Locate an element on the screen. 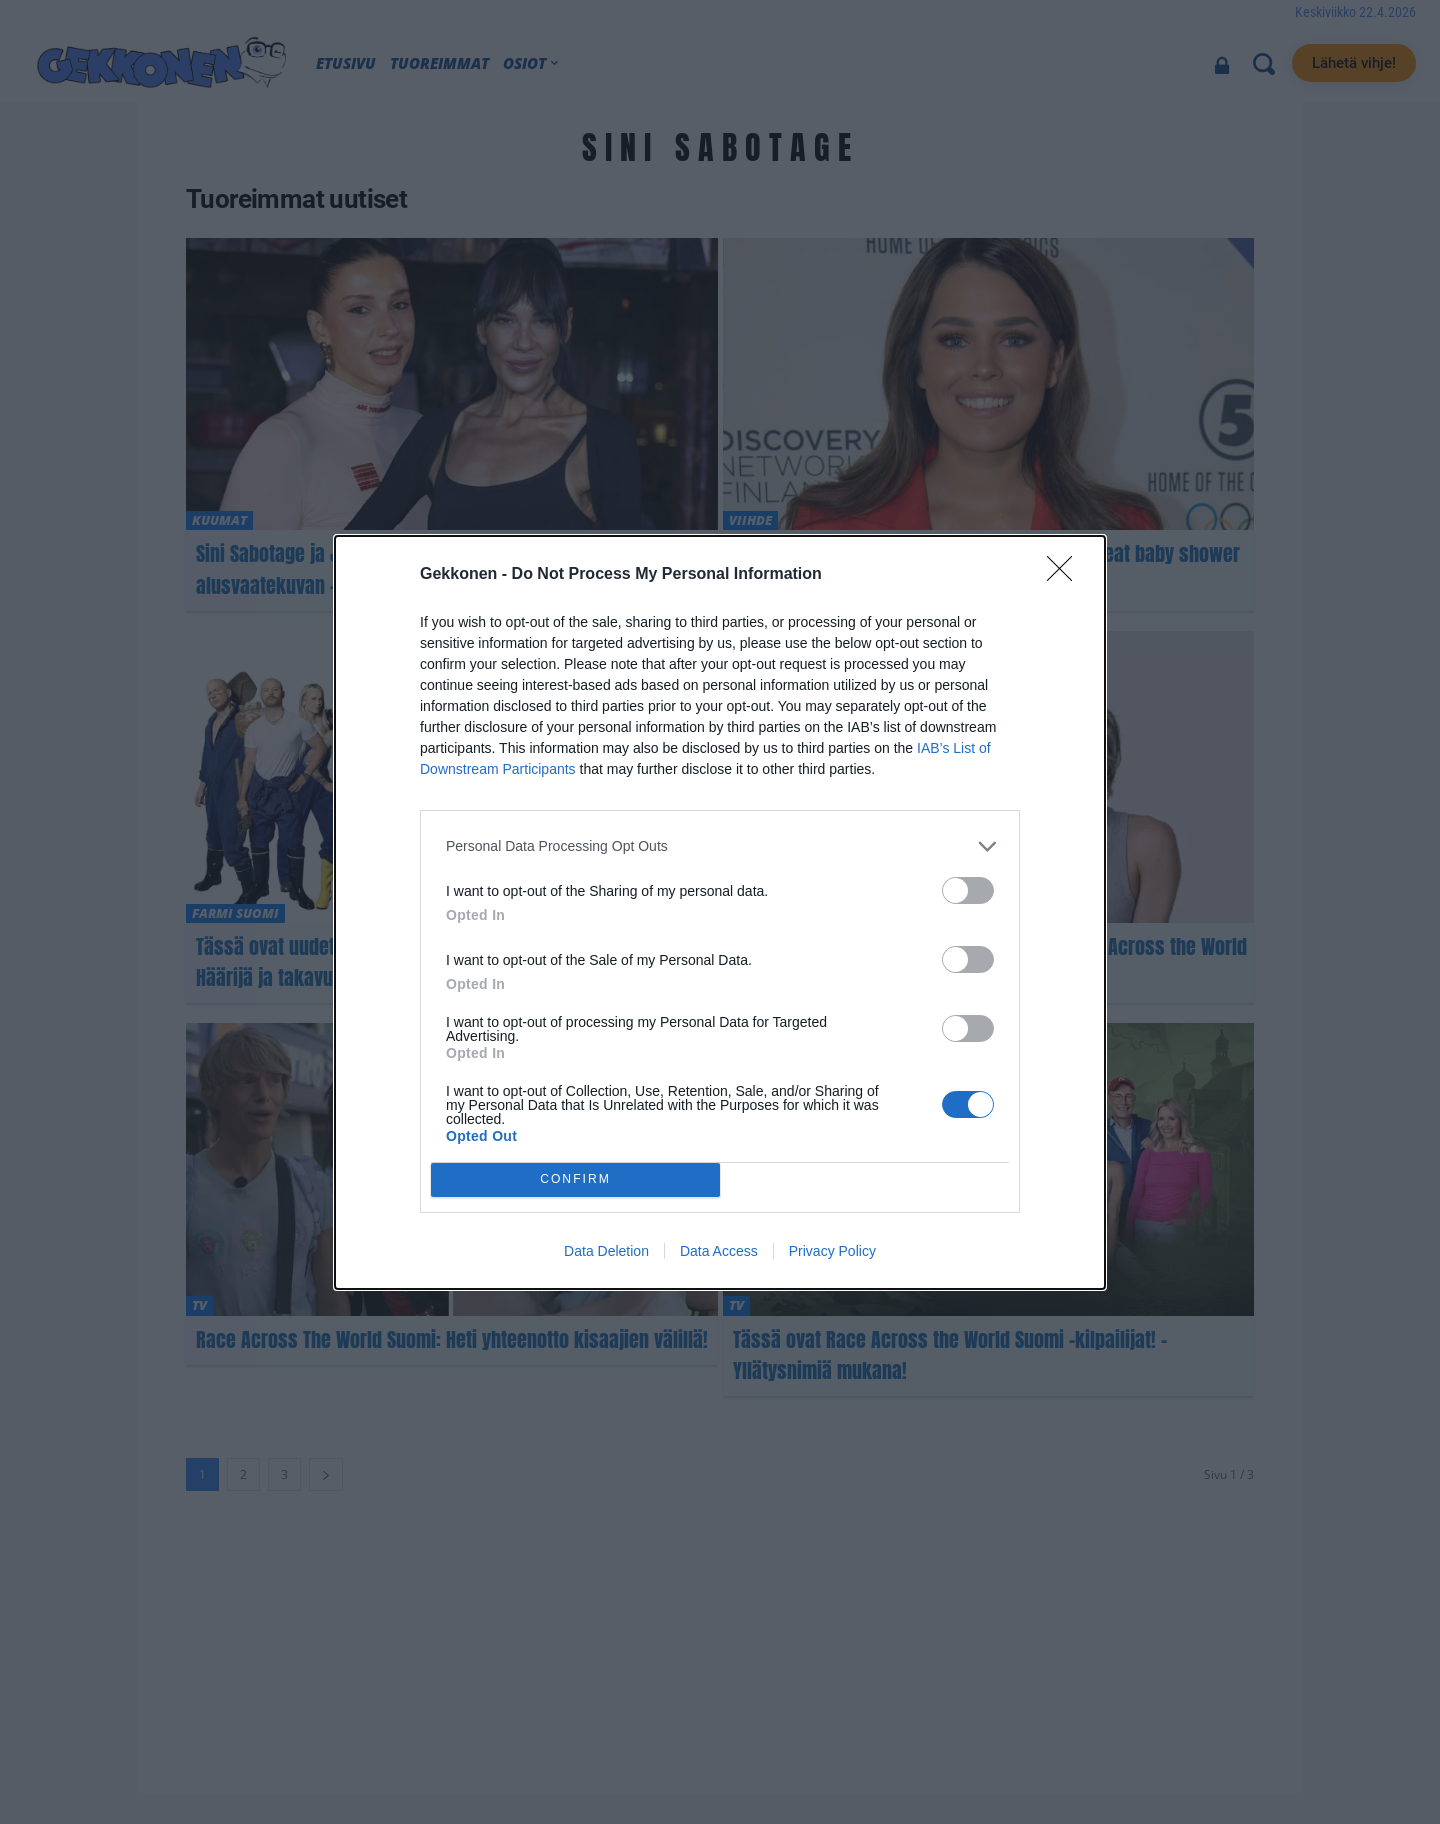  [listitem] is located at coordinates (720, 846).